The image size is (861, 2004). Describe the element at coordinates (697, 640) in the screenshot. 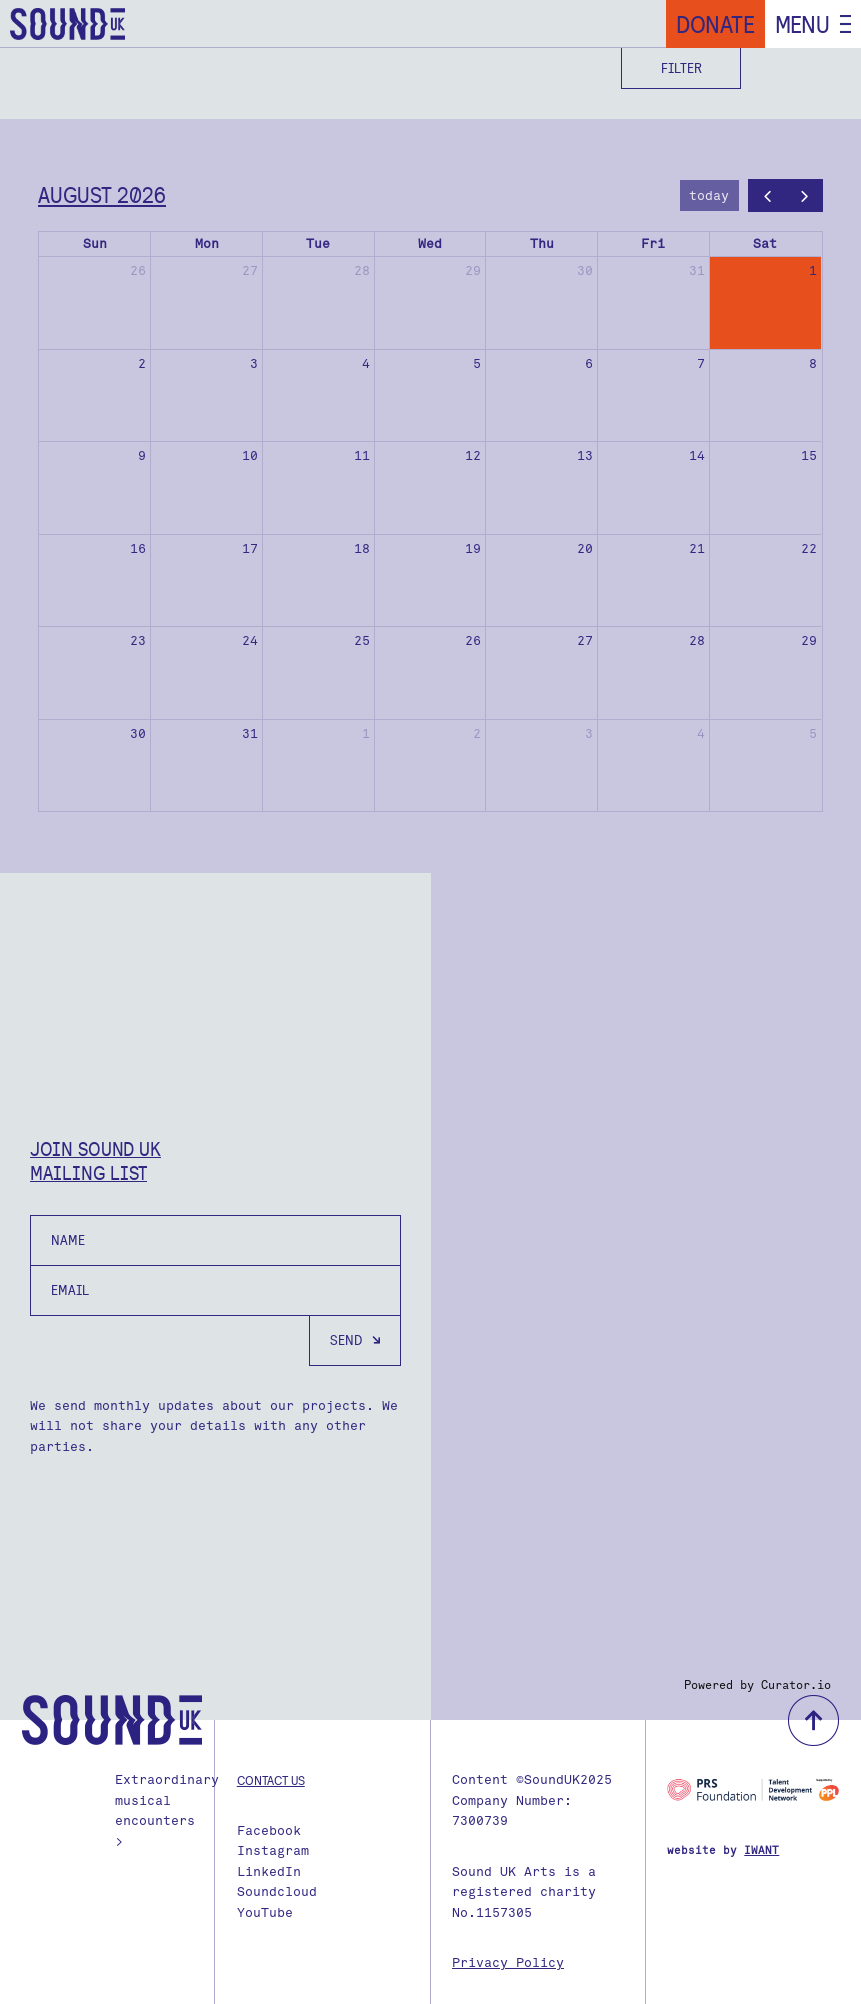

I see `28 [August 28, 2026]` at that location.